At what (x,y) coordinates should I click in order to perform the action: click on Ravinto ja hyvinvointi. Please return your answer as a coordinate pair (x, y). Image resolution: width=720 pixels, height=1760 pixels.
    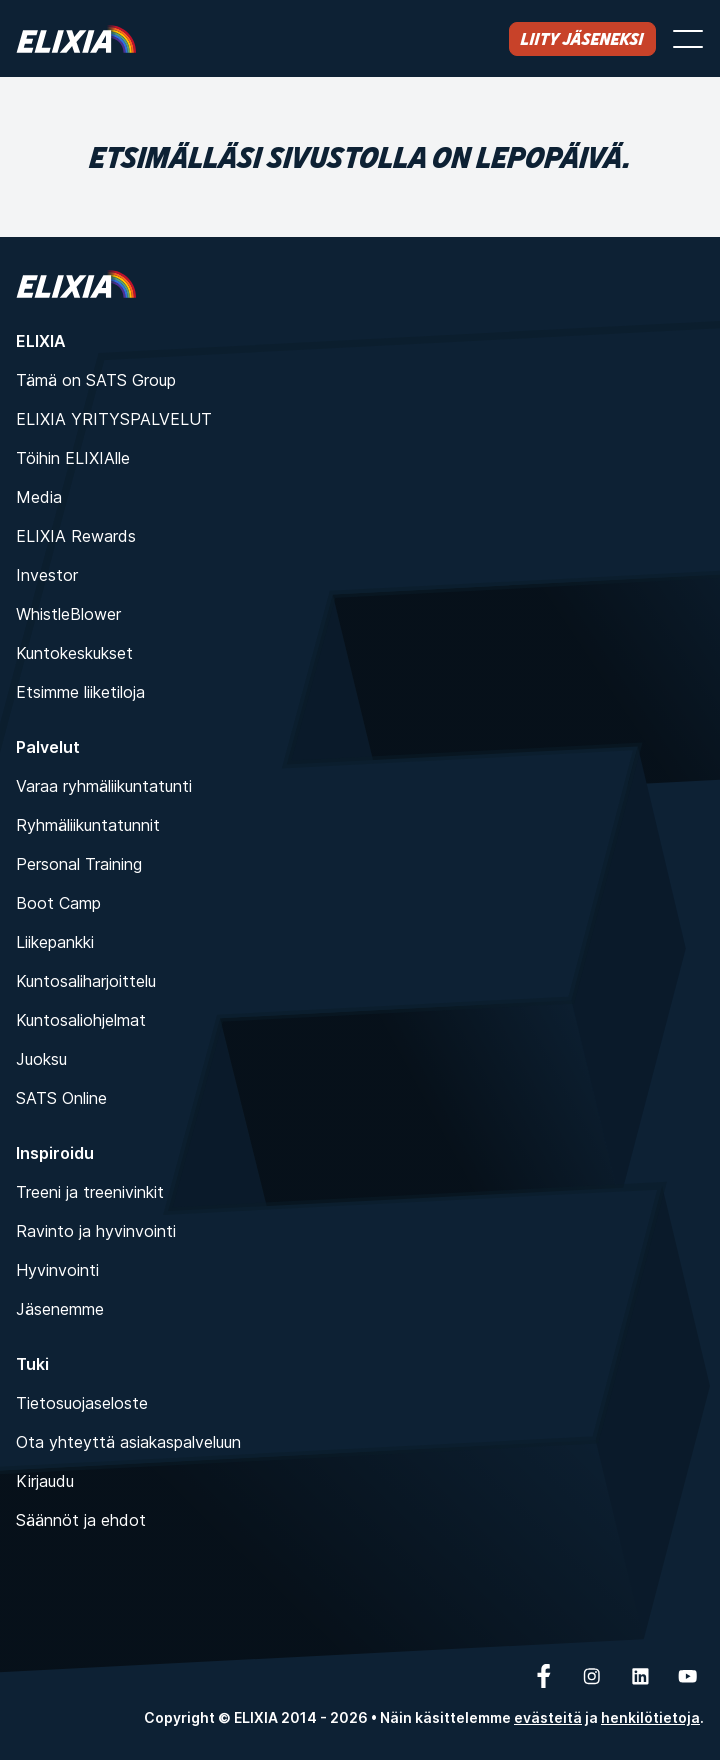
    Looking at the image, I should click on (96, 1231).